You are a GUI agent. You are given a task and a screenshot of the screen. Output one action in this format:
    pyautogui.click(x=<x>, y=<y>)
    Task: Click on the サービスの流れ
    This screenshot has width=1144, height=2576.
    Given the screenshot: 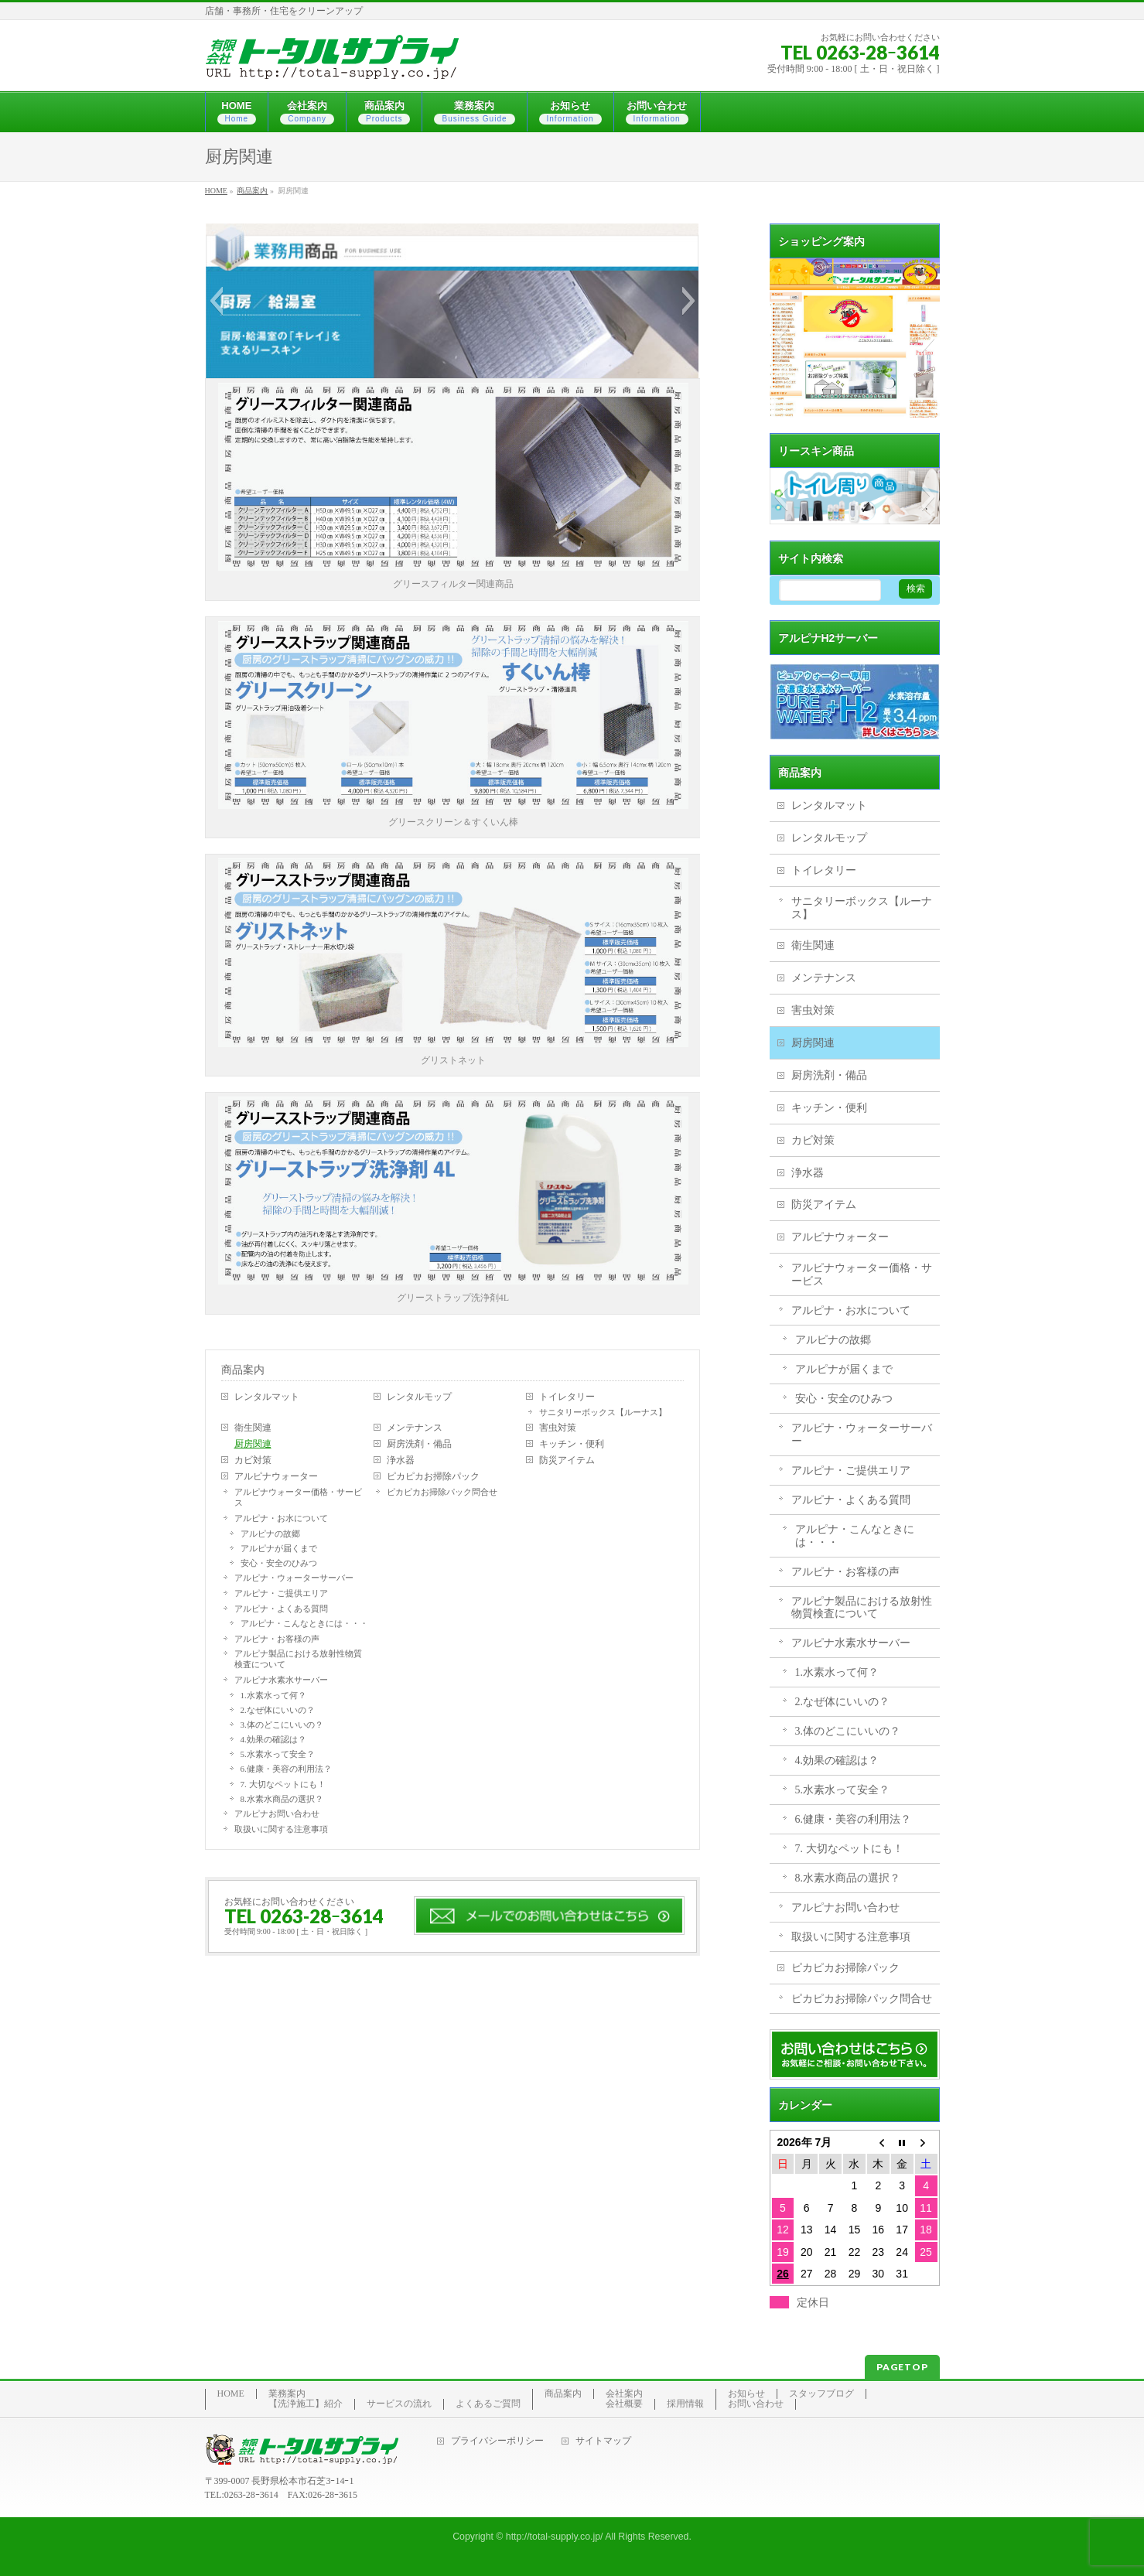 What is the action you would take?
    pyautogui.click(x=399, y=2404)
    